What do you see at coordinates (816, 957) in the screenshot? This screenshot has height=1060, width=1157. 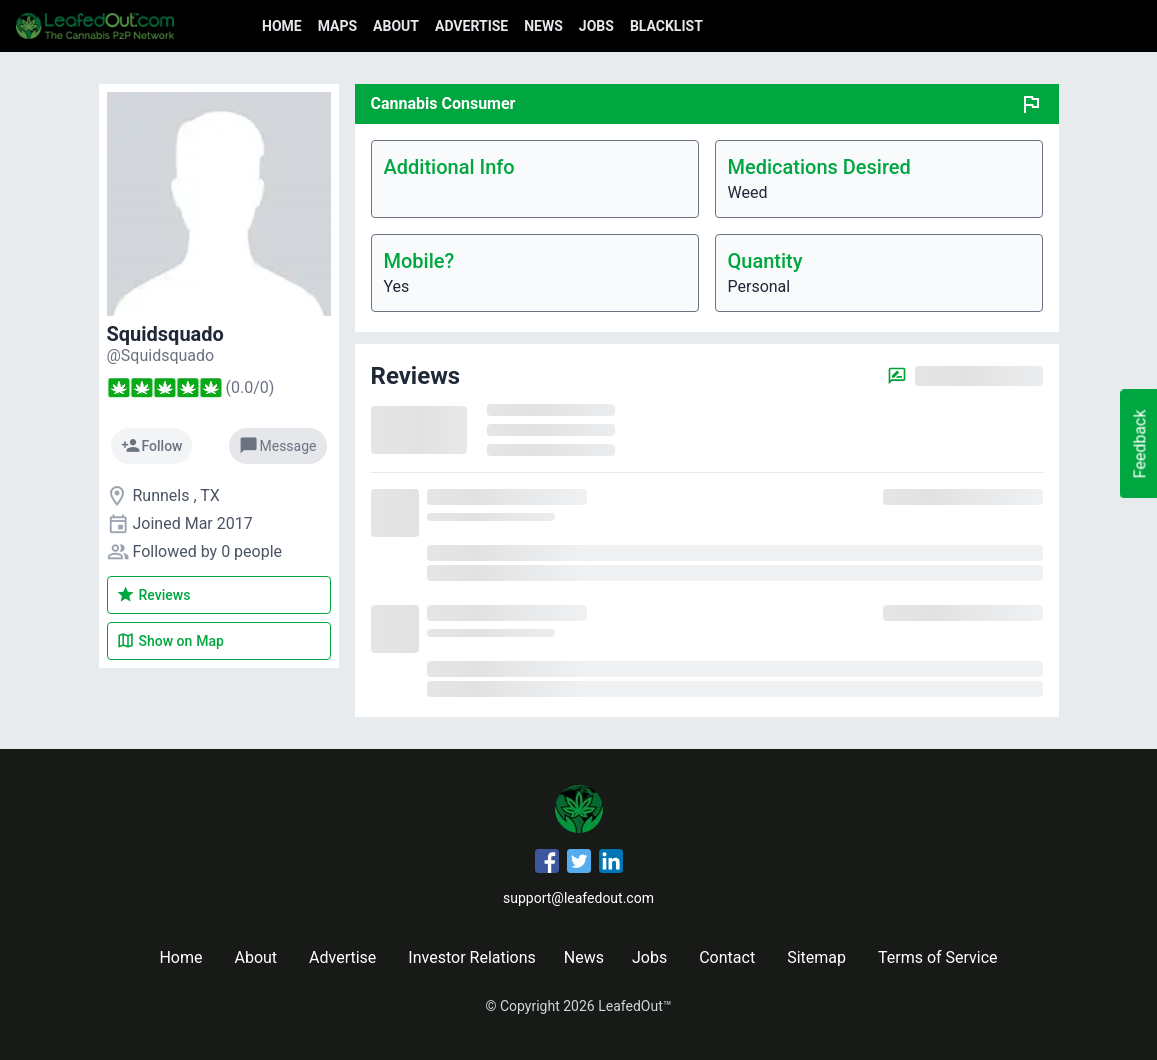 I see `Sitemap` at bounding box center [816, 957].